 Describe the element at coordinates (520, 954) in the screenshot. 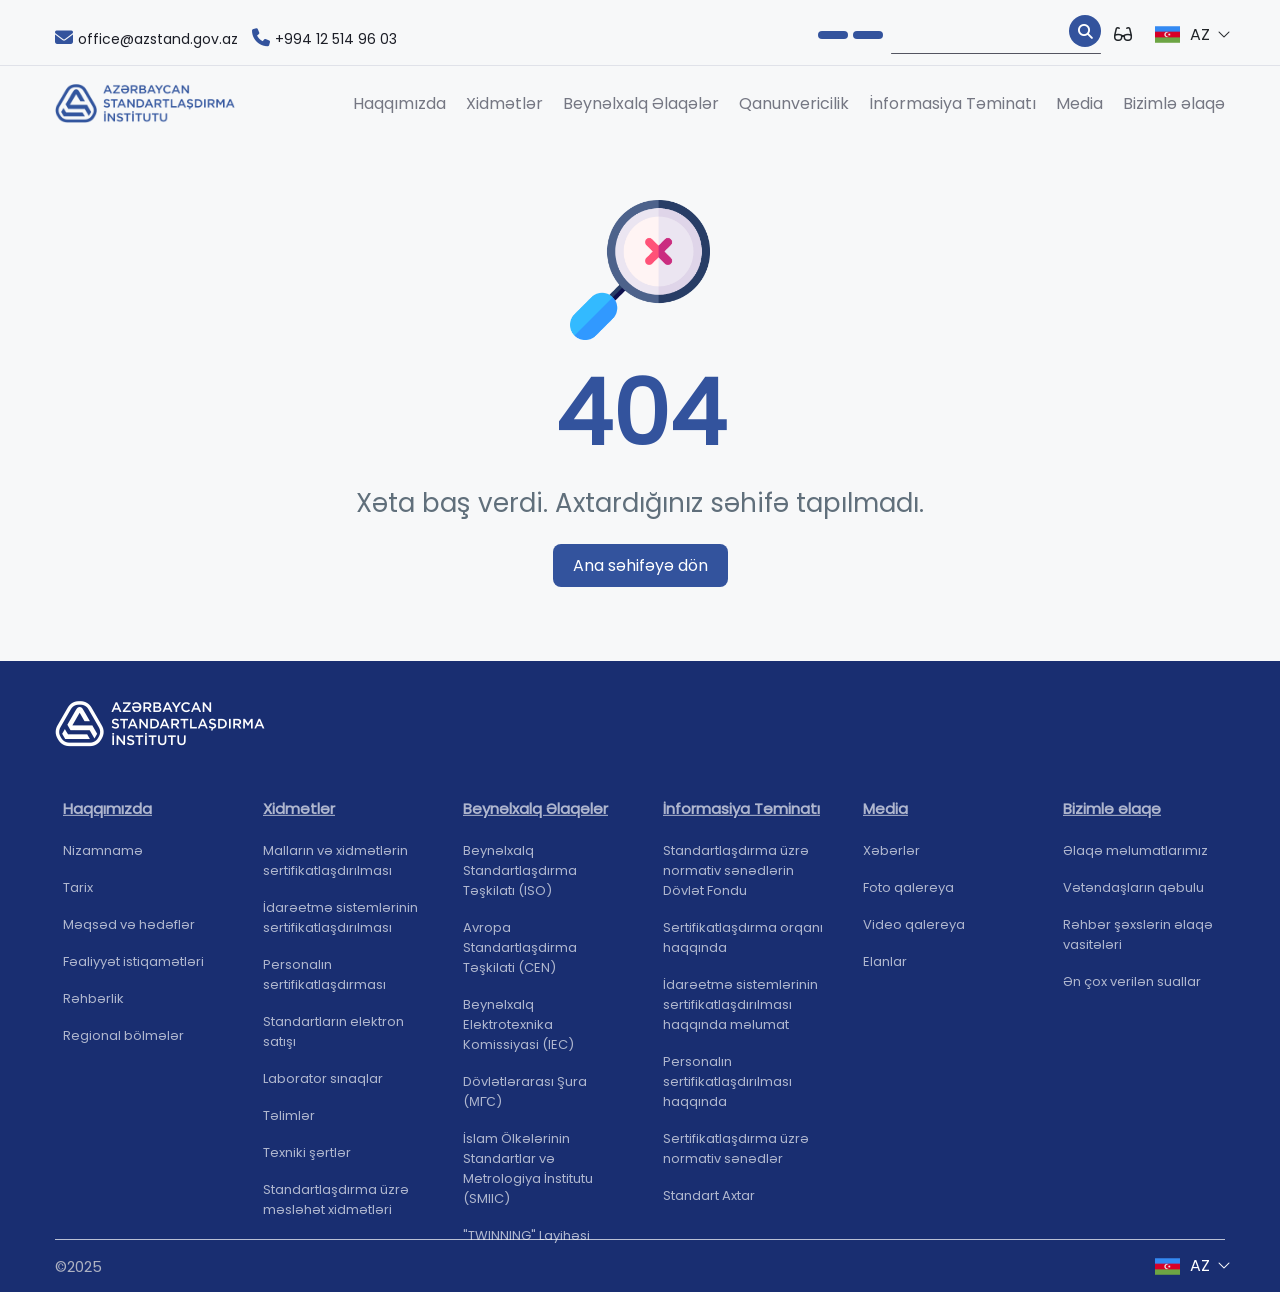

I see `Avropa Standartlaşdirma Təşkilati (CEN)` at that location.